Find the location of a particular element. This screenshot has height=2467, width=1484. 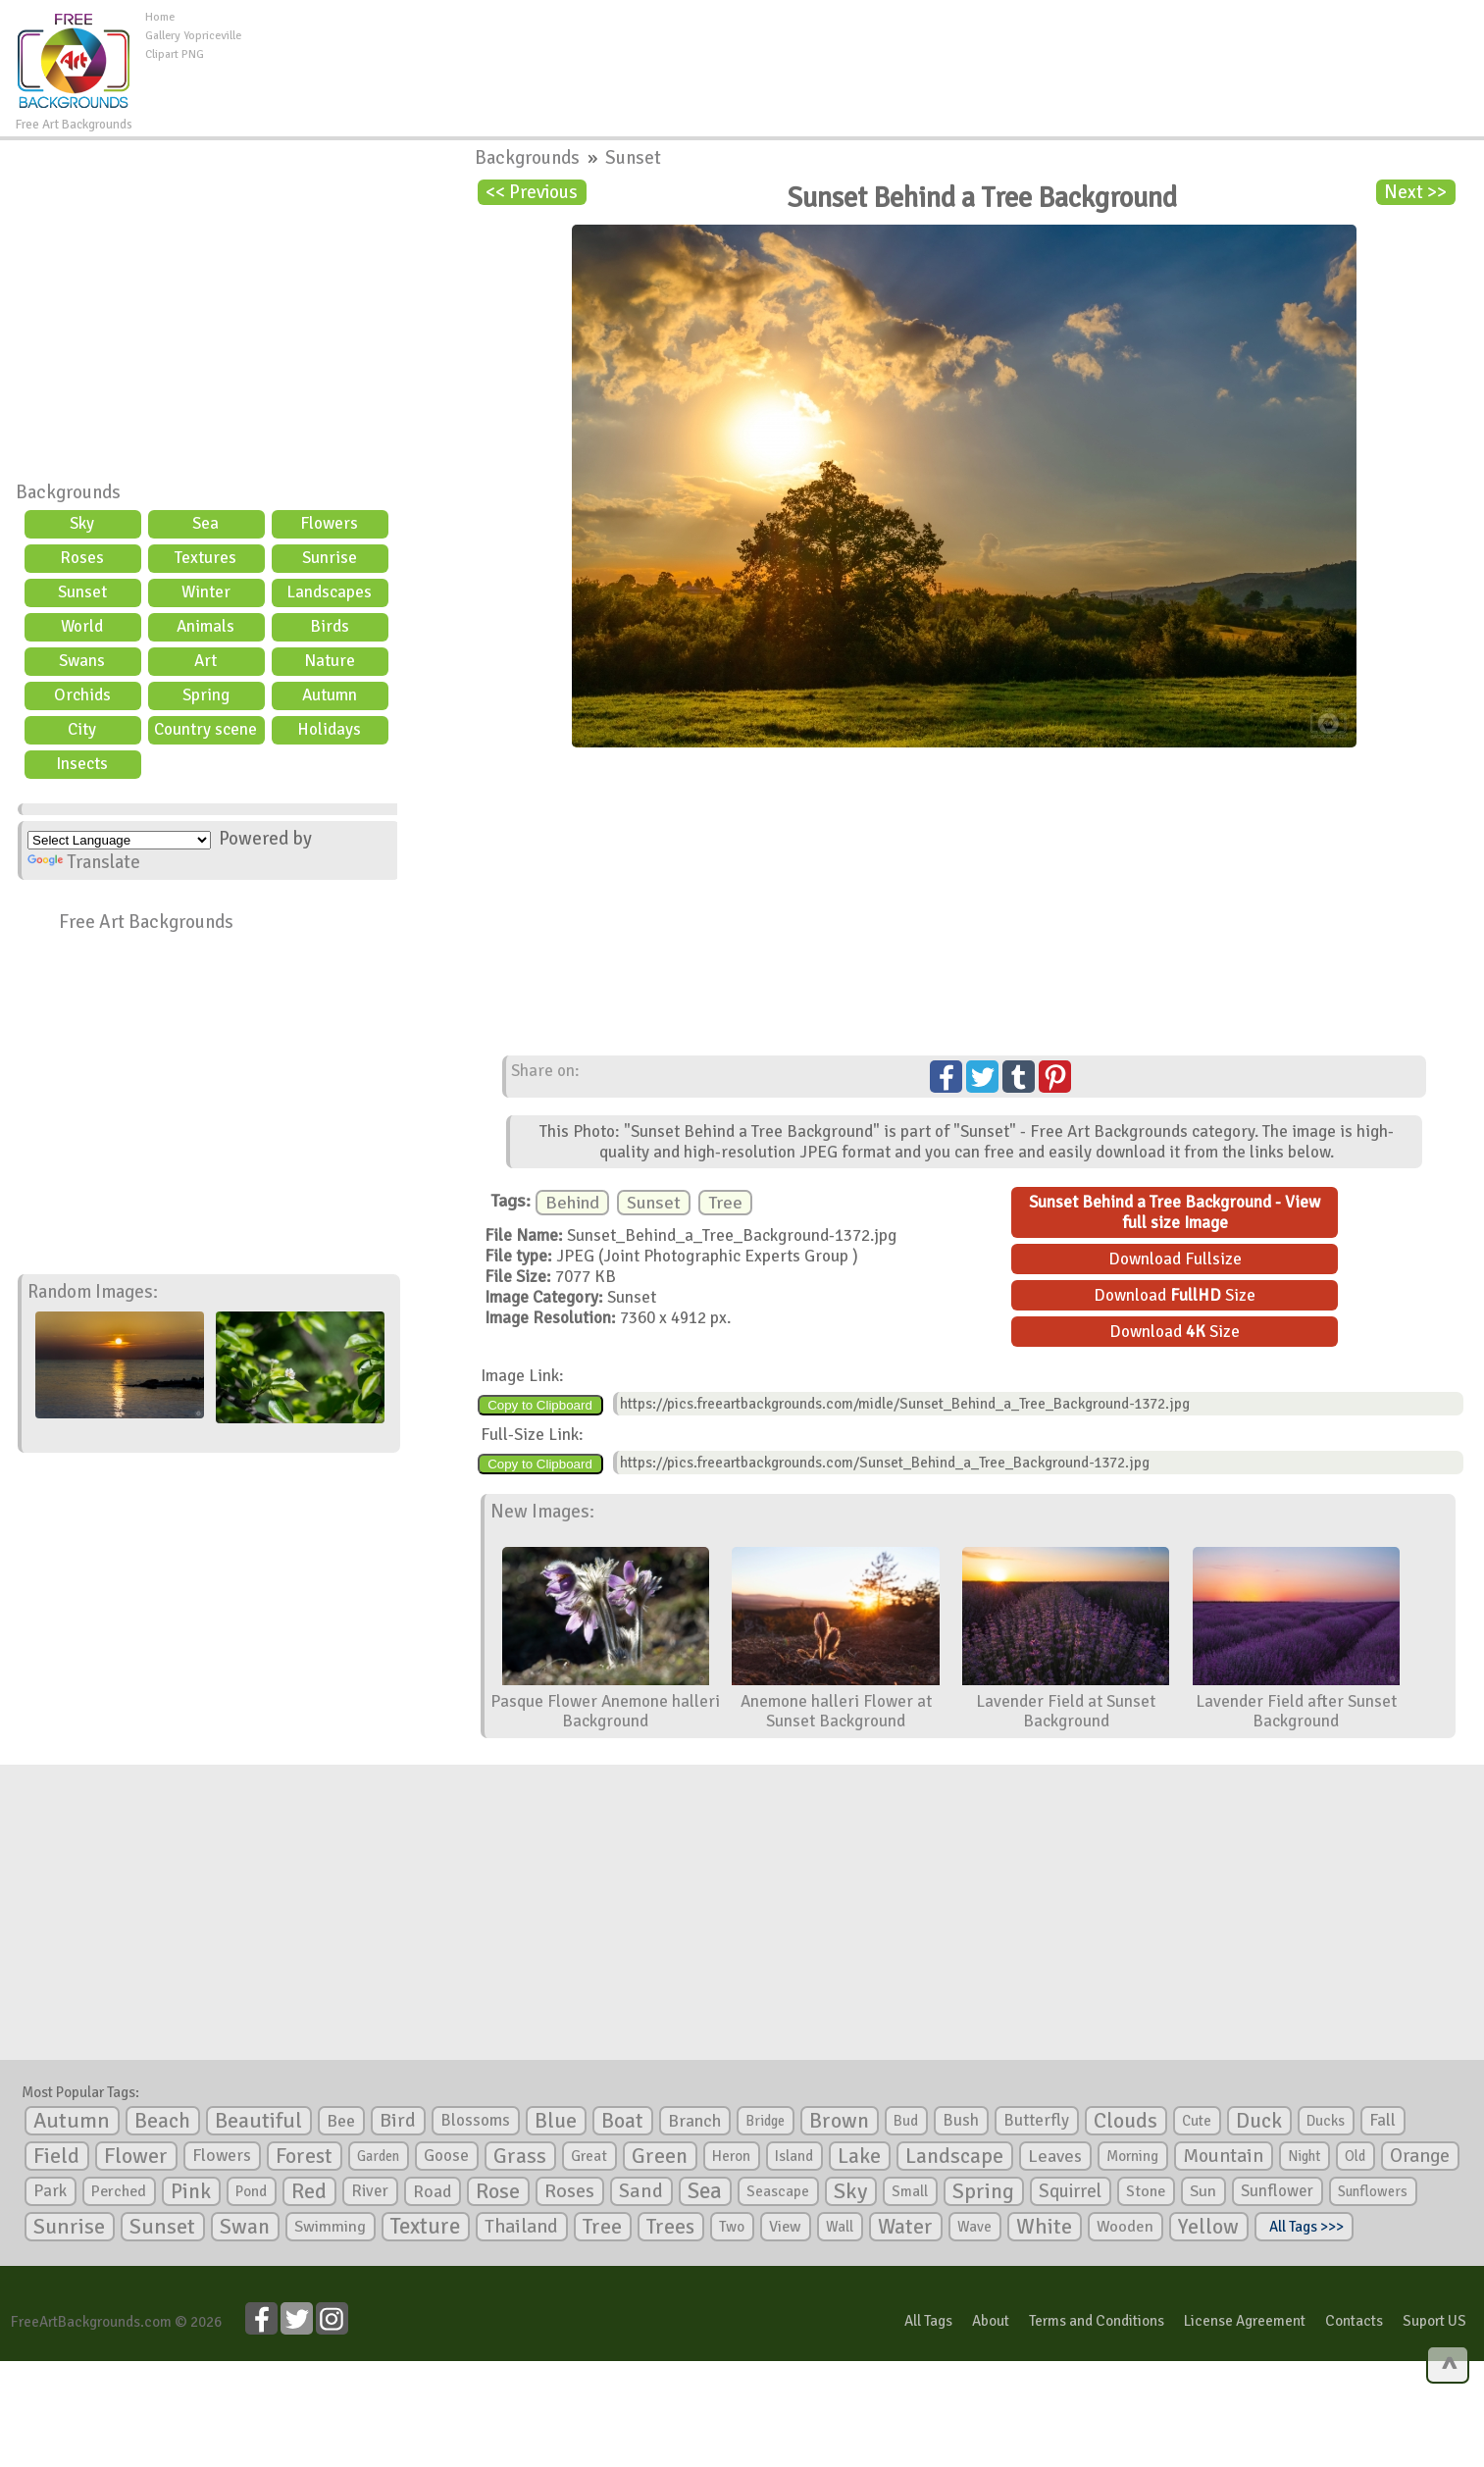

Download Fullsize is located at coordinates (1175, 1259).